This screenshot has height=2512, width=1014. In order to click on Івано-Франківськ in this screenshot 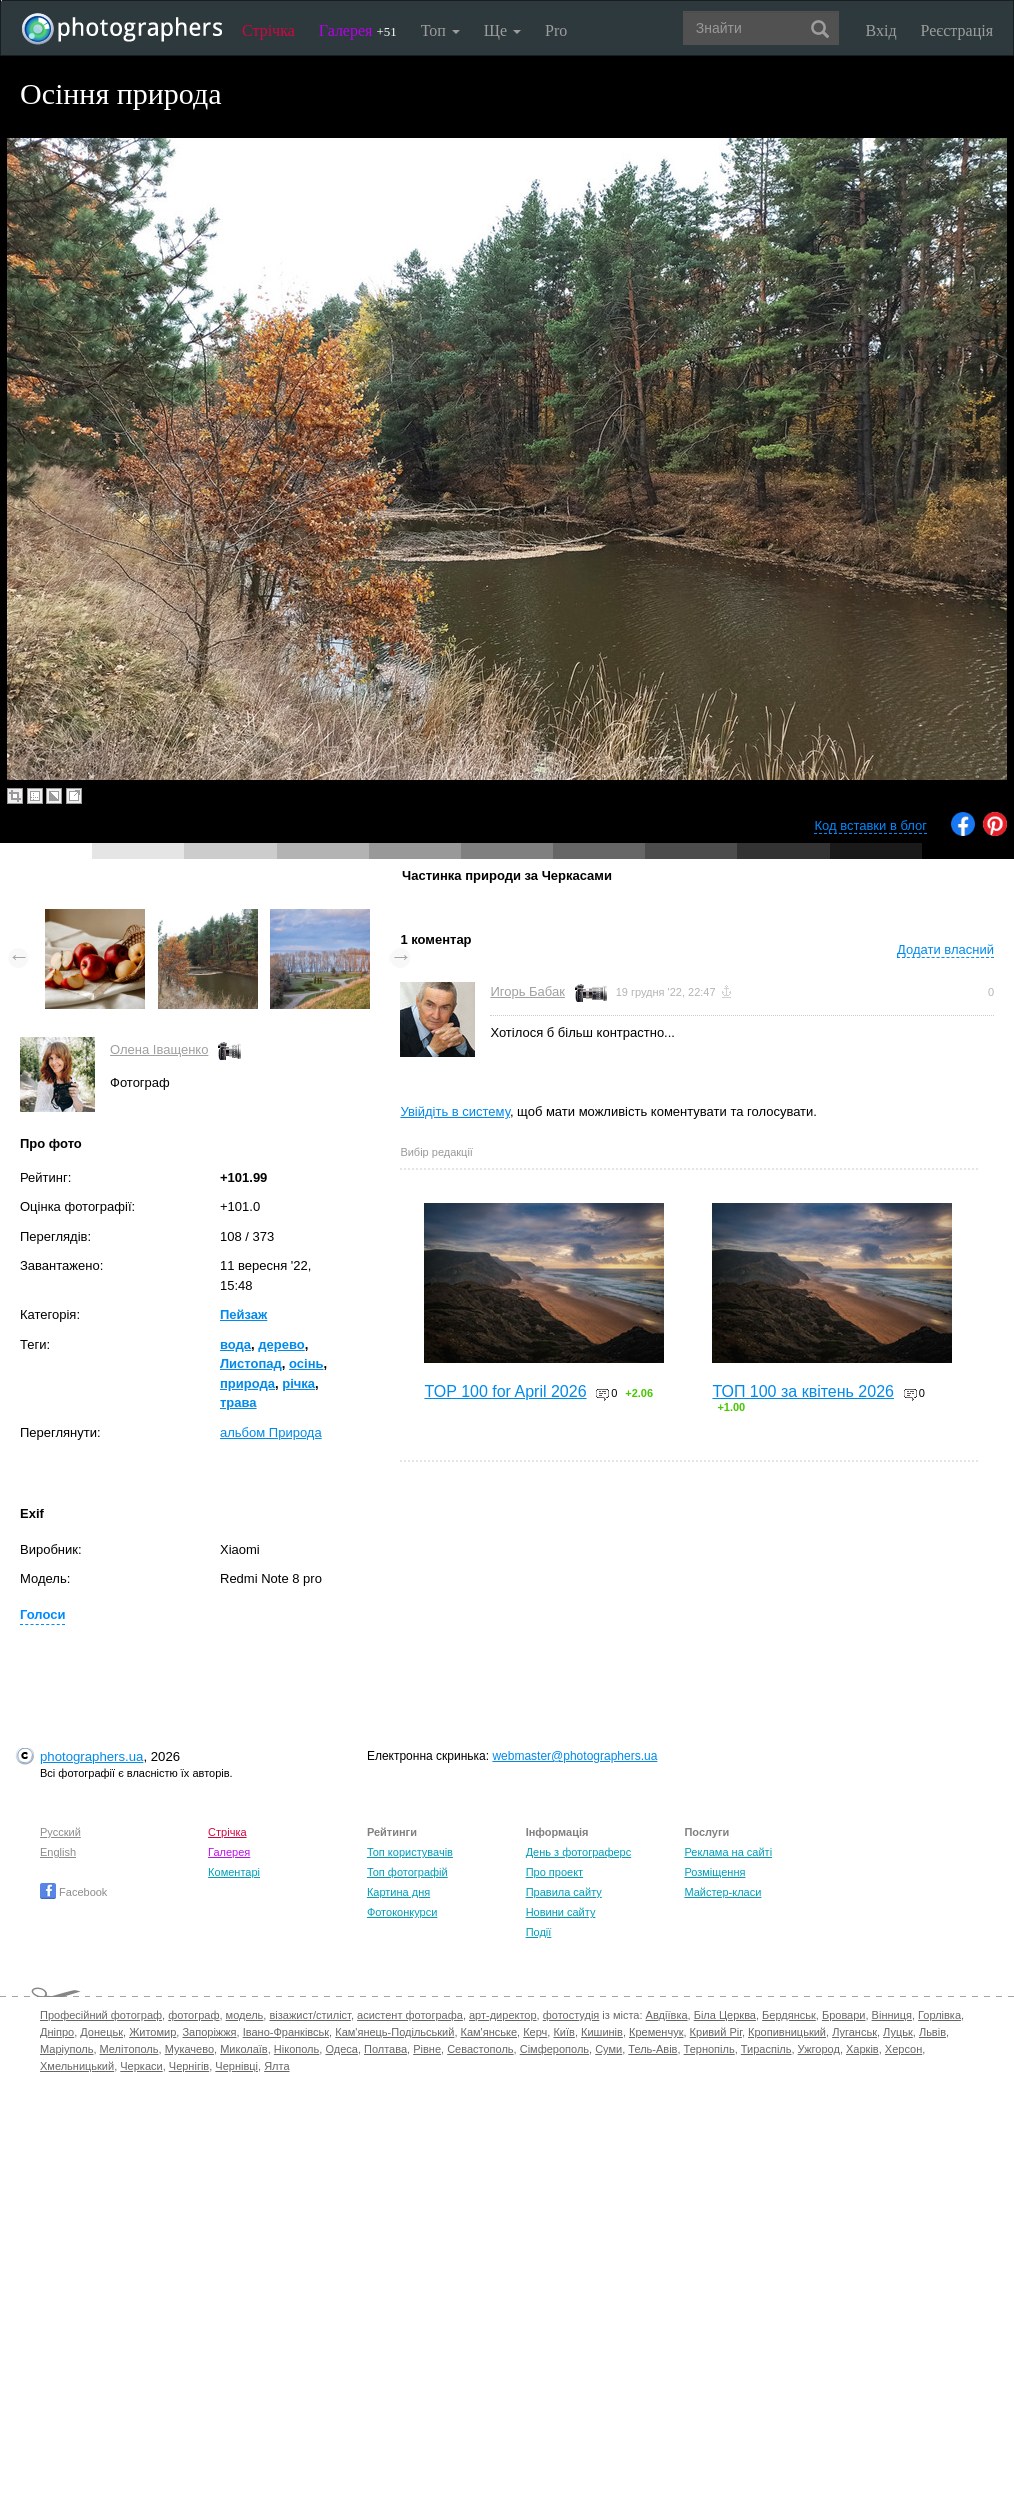, I will do `click(286, 2032)`.